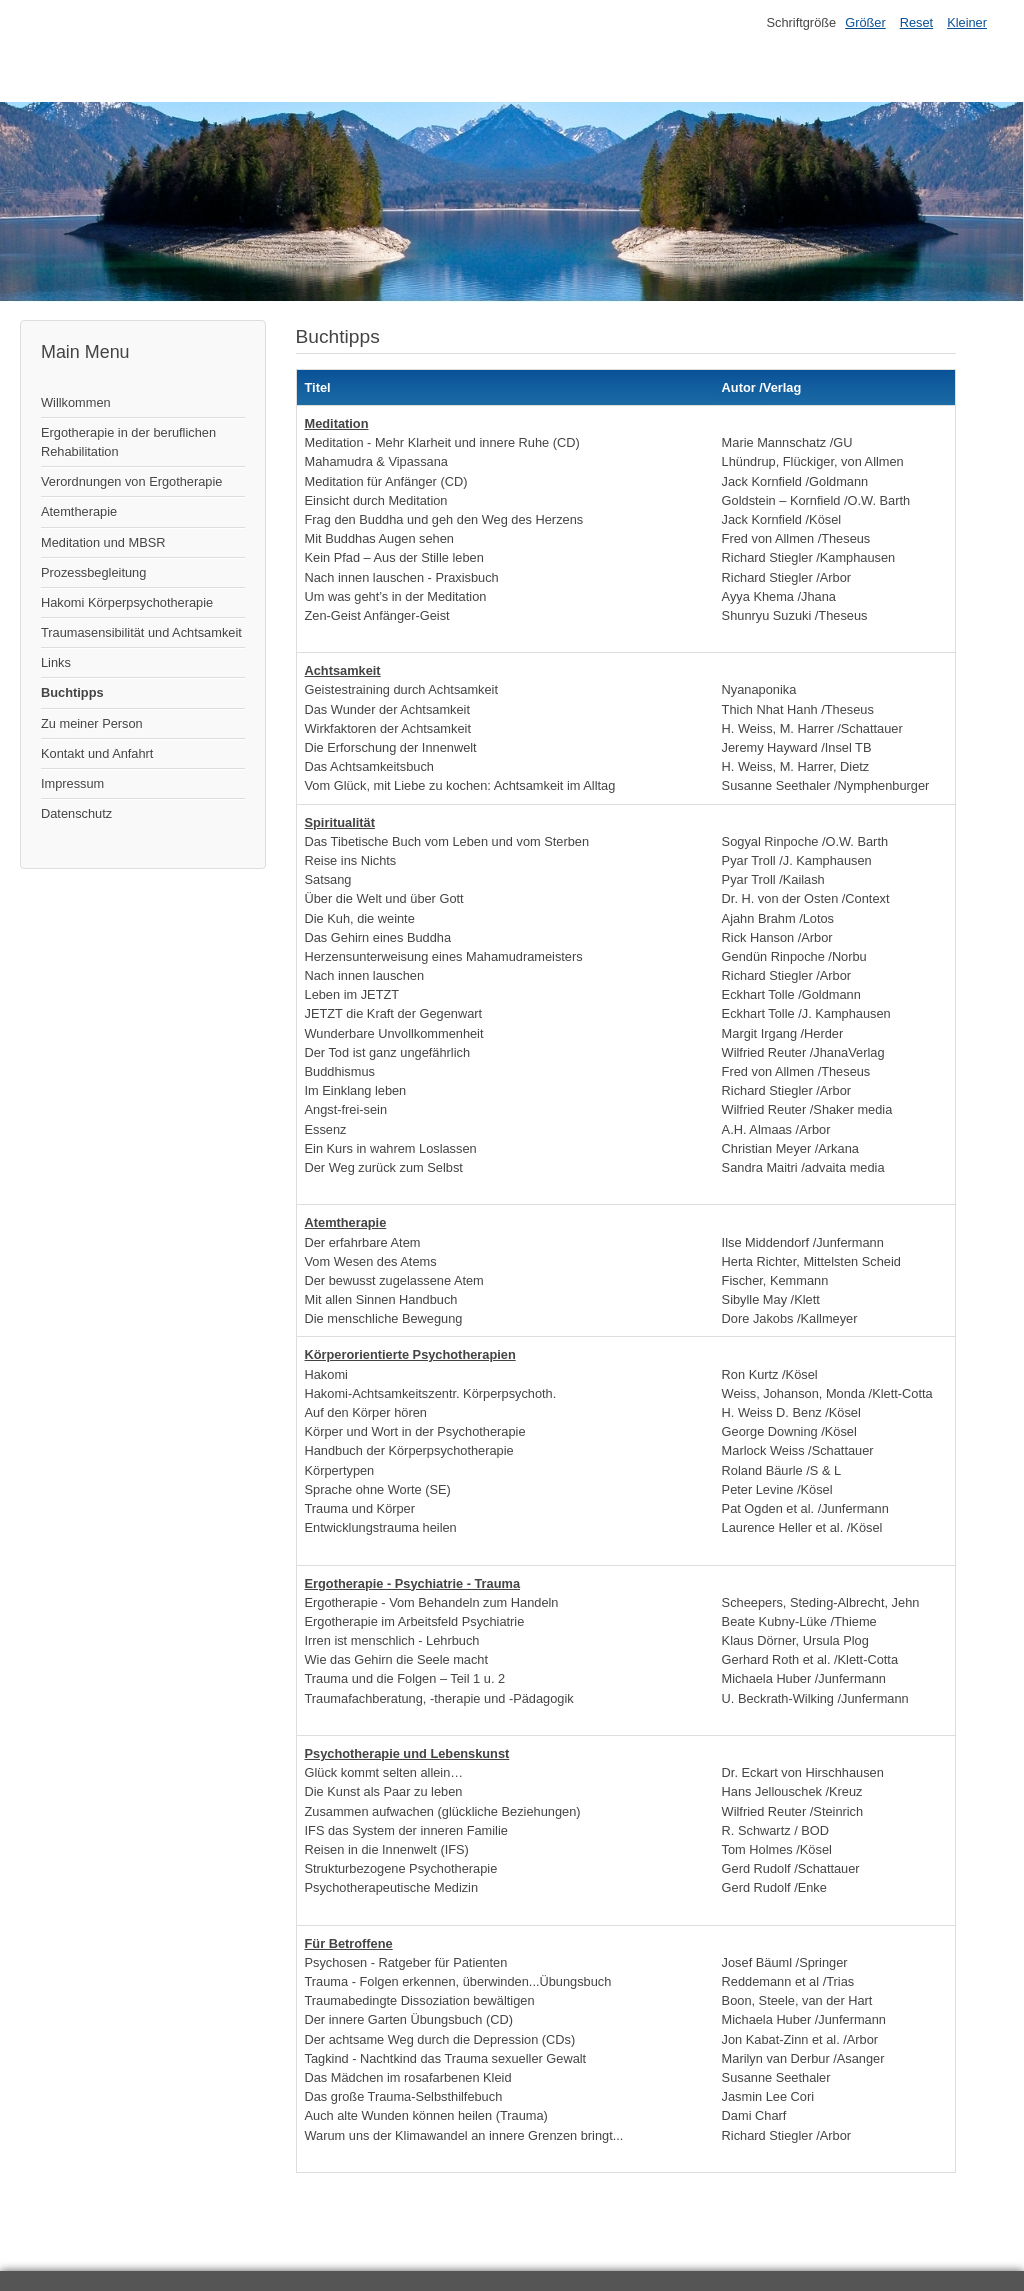 The image size is (1024, 2291). What do you see at coordinates (72, 783) in the screenshot?
I see `Impressum` at bounding box center [72, 783].